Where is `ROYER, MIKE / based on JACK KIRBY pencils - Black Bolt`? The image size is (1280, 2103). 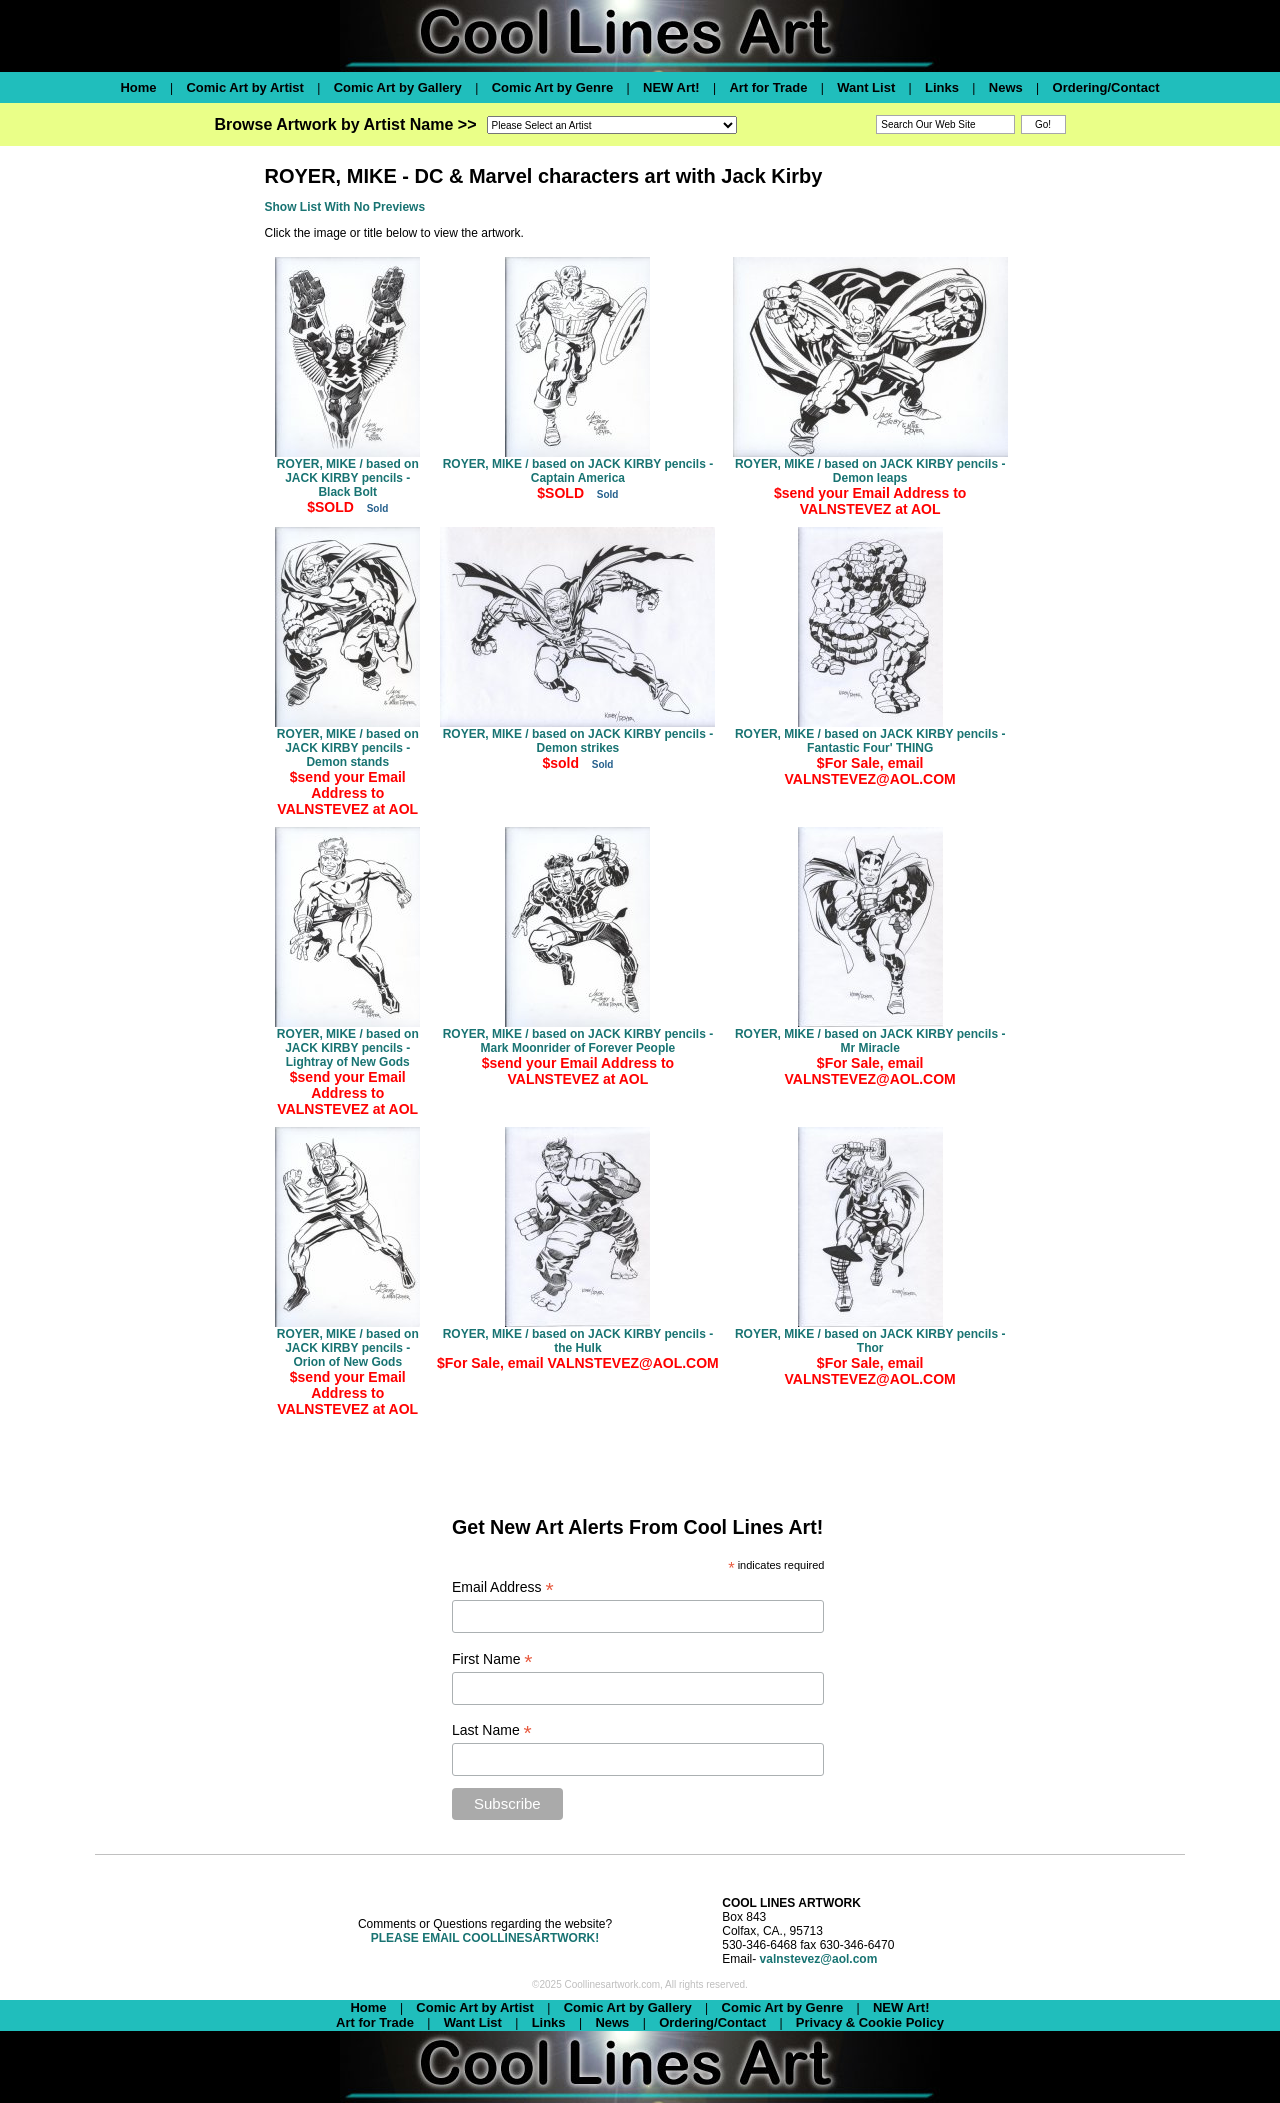
ROYER, MIKE / based on JACK KIRBY pencils - Black Bolt is located at coordinates (348, 478).